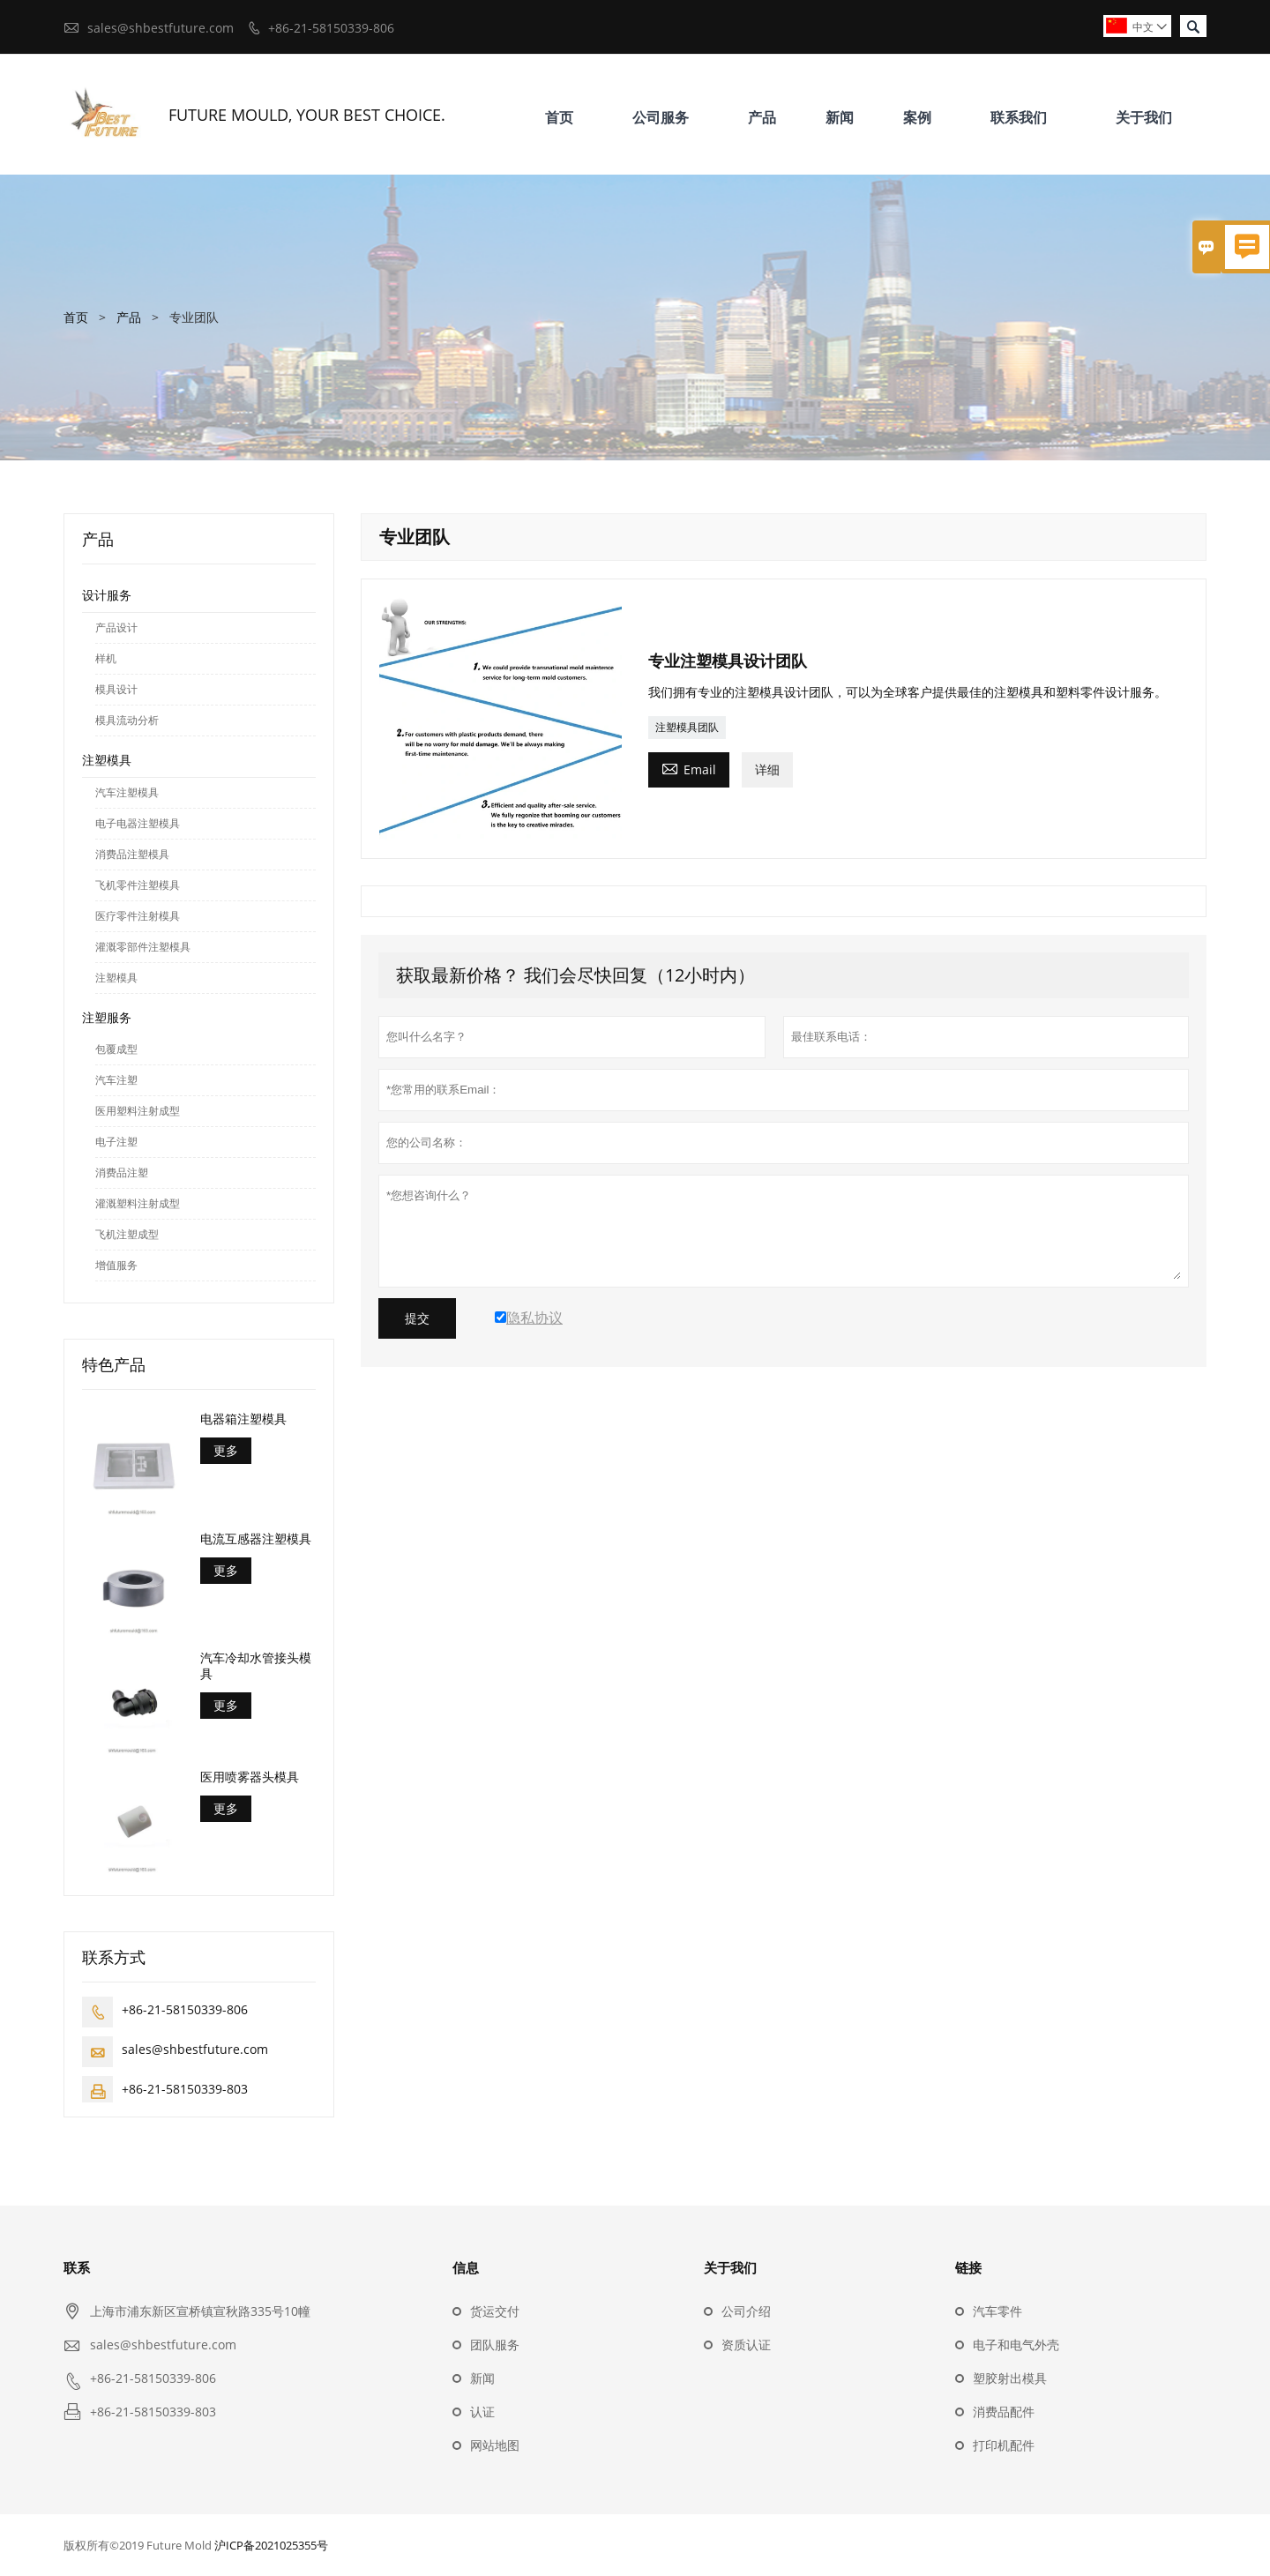 This screenshot has height=2576, width=1270. I want to click on 汽车零件, so click(997, 2311).